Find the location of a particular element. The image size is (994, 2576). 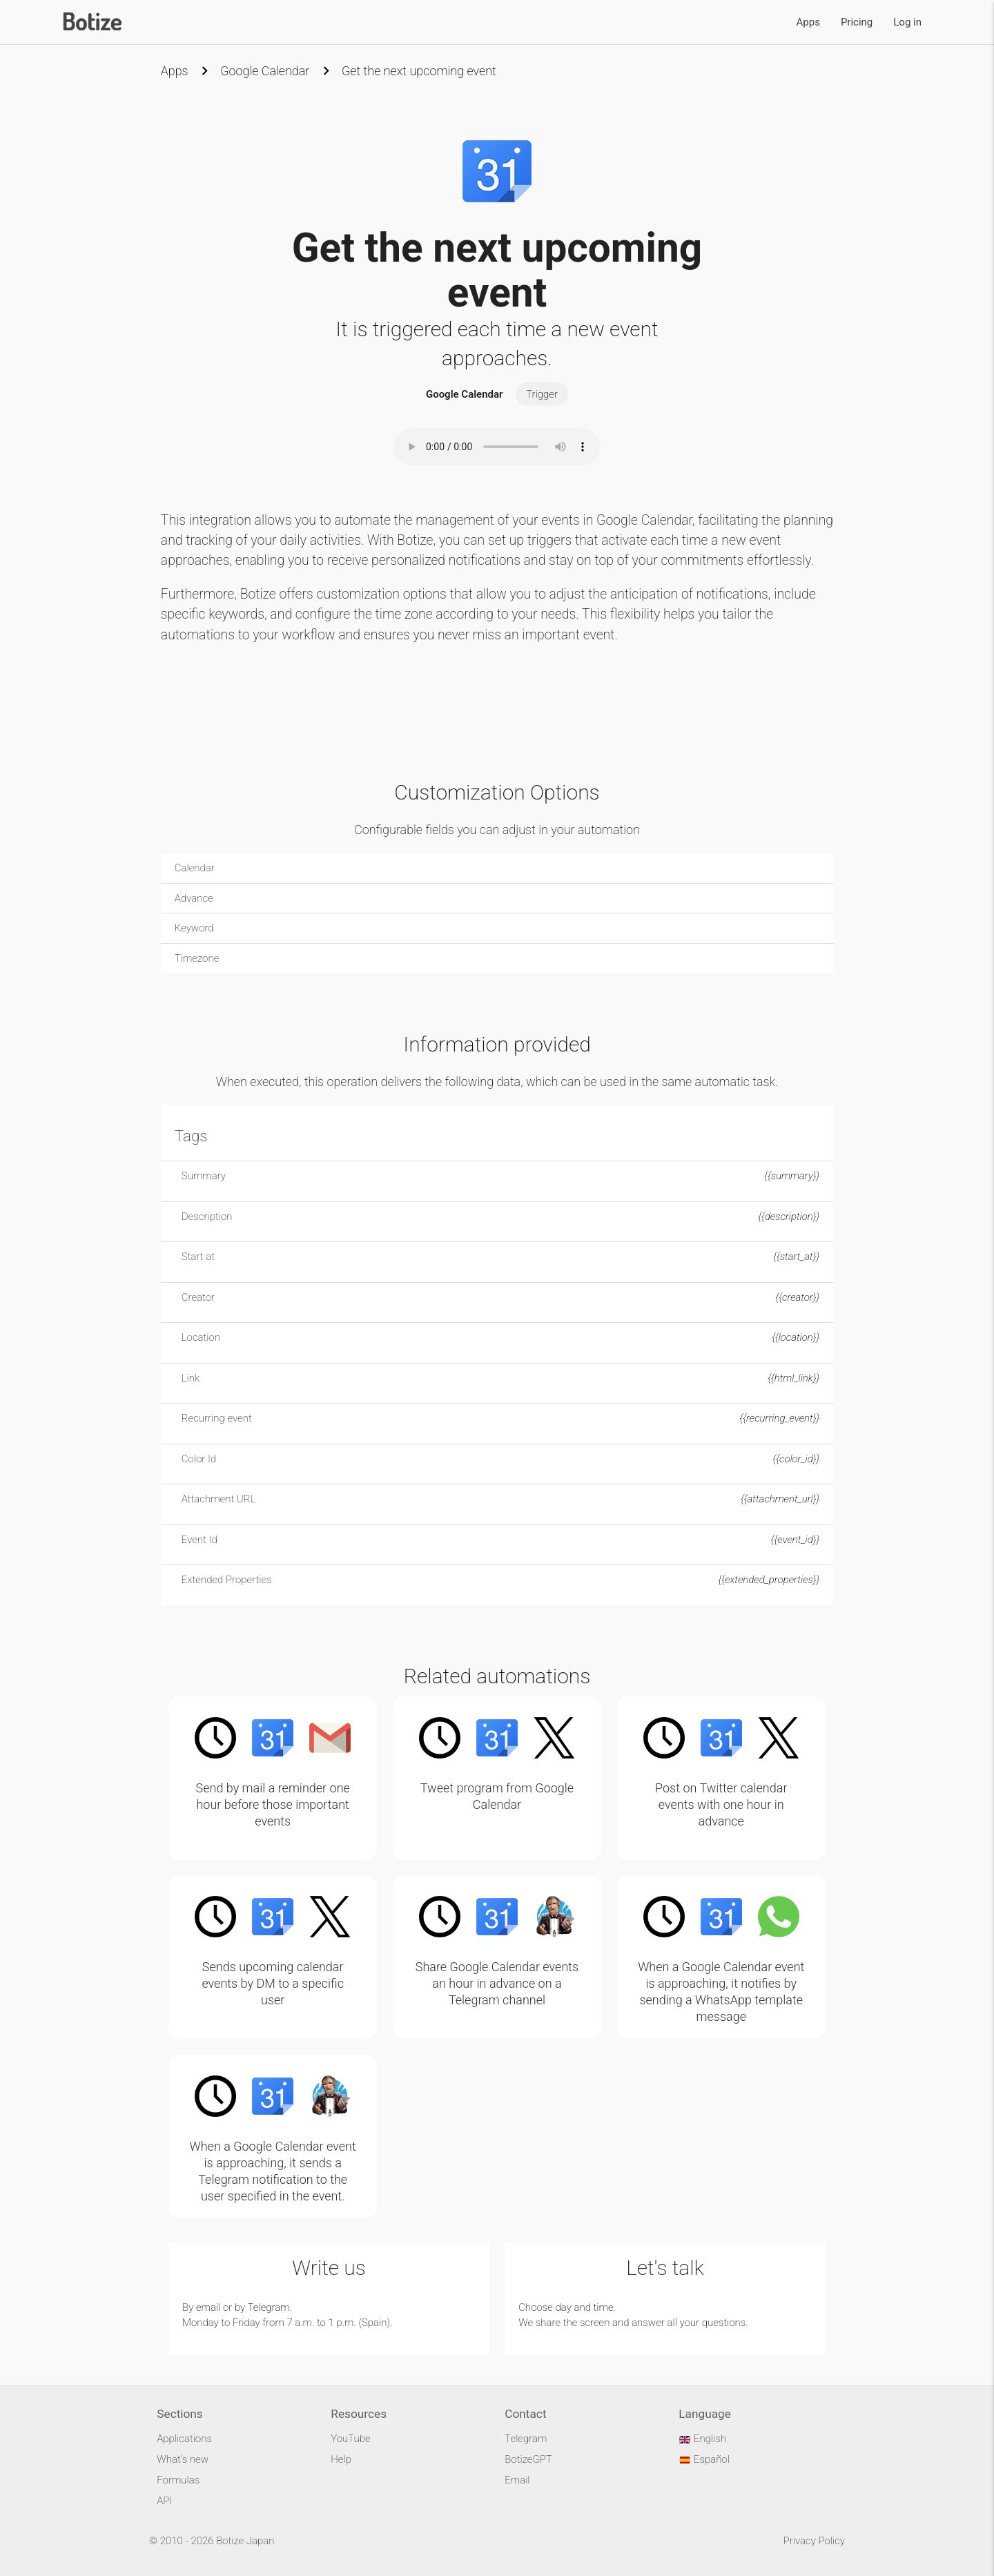

Español is located at coordinates (704, 2459).